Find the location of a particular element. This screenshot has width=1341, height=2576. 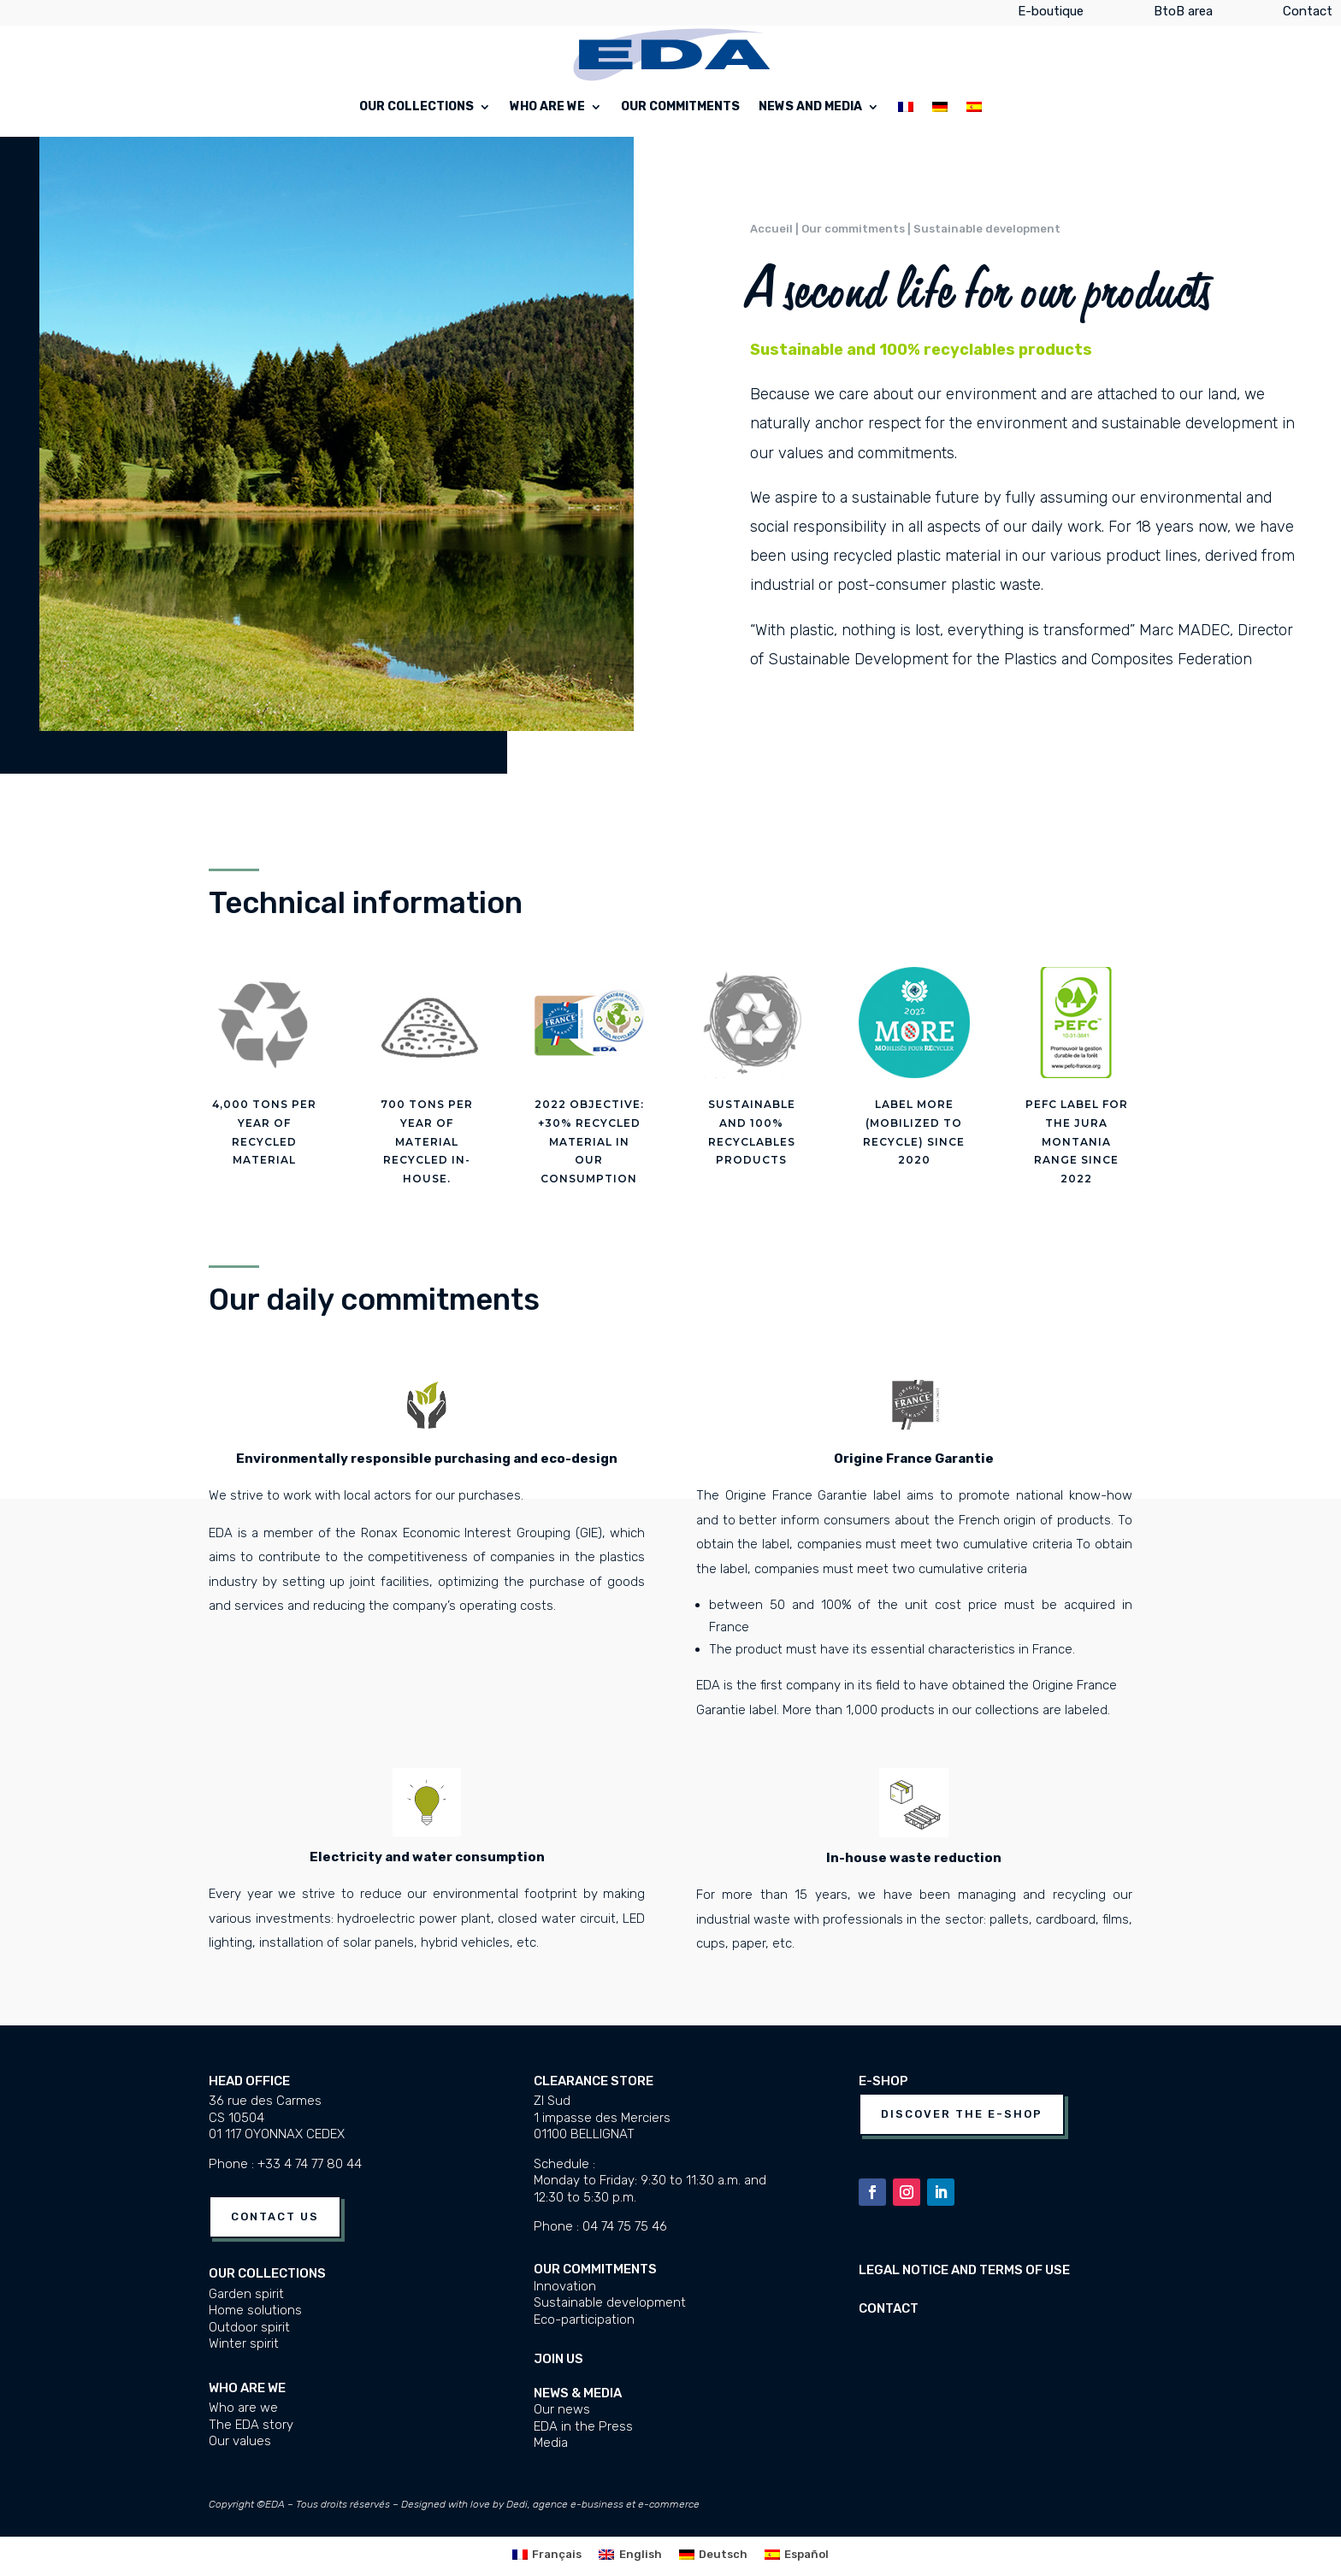

News and Media is located at coordinates (810, 107).